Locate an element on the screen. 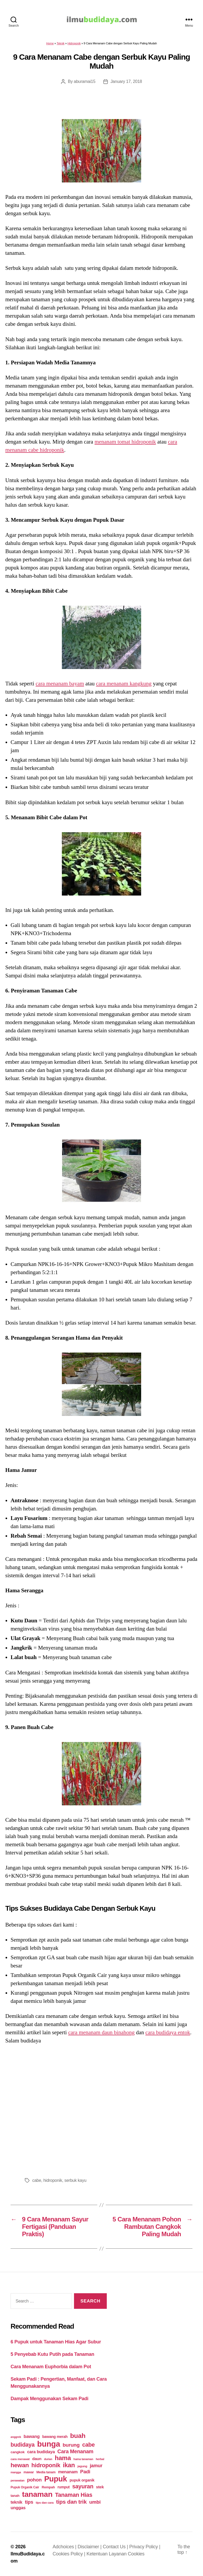 The height and width of the screenshot is (2576, 203). jamur [jamur (48 items)] is located at coordinates (96, 2465).